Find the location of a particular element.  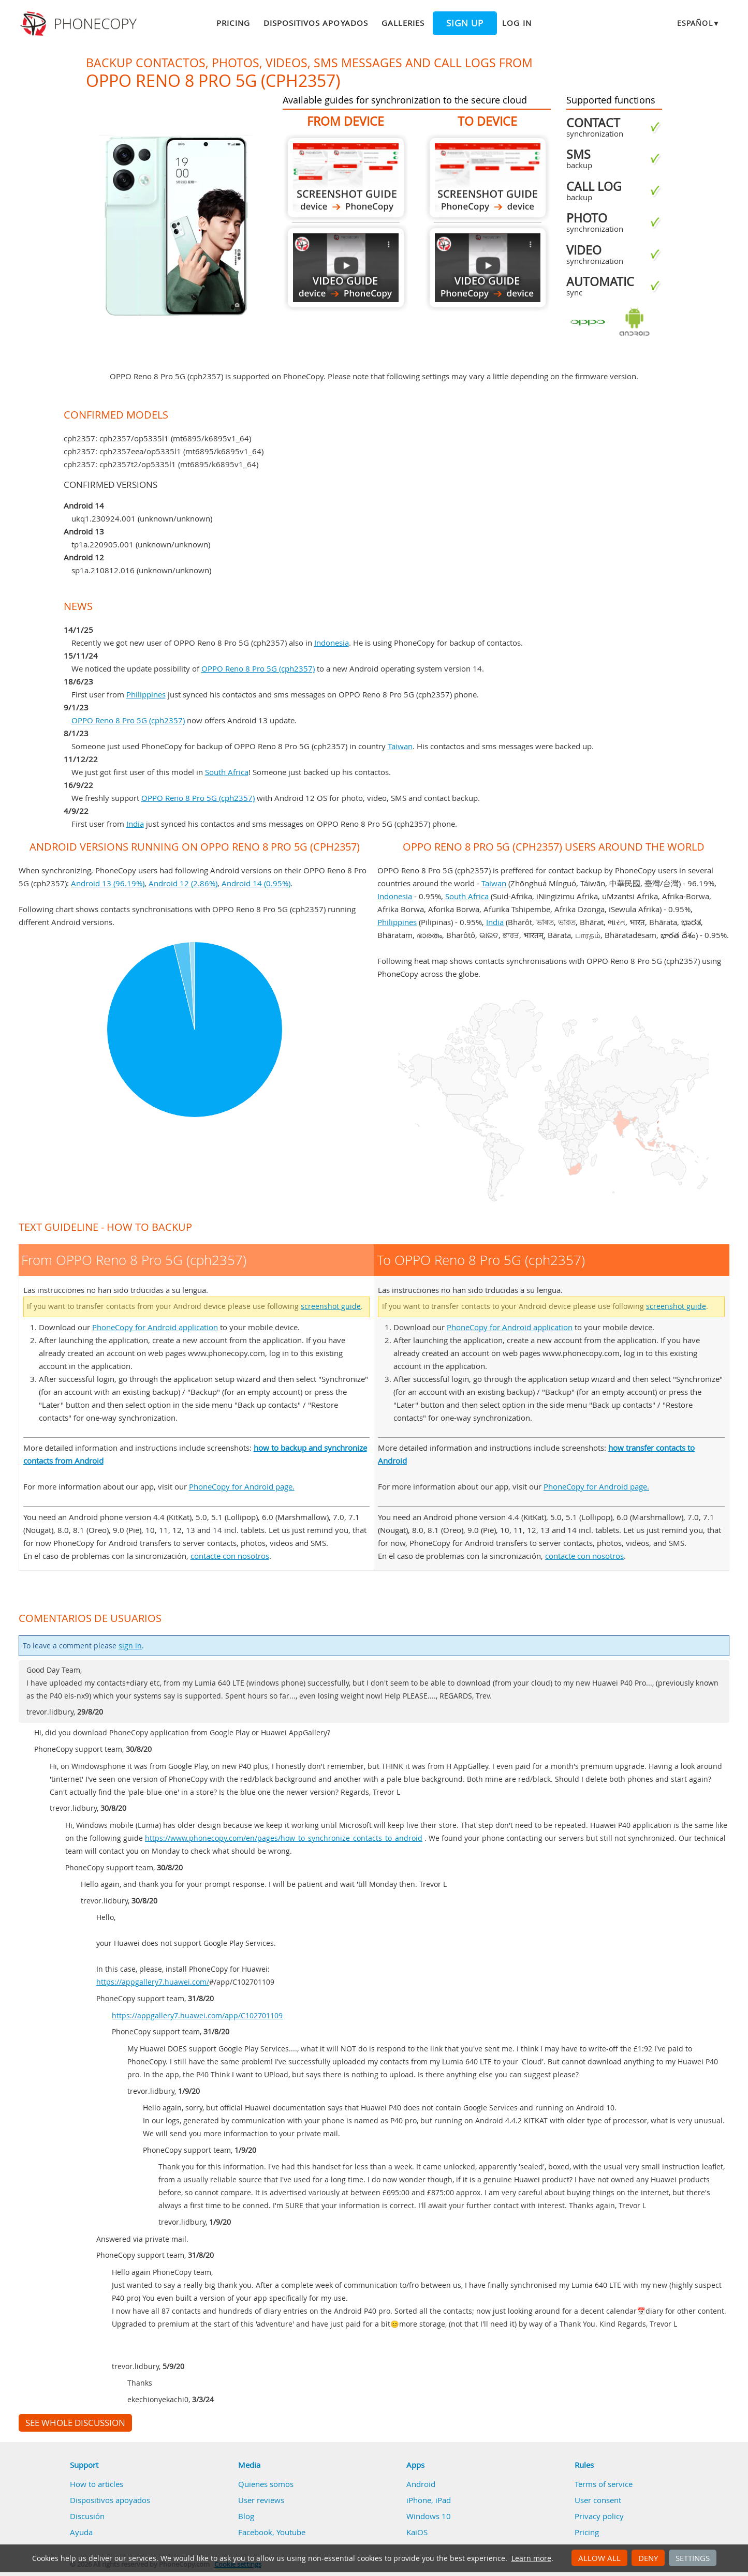

User reviews is located at coordinates (261, 2500).